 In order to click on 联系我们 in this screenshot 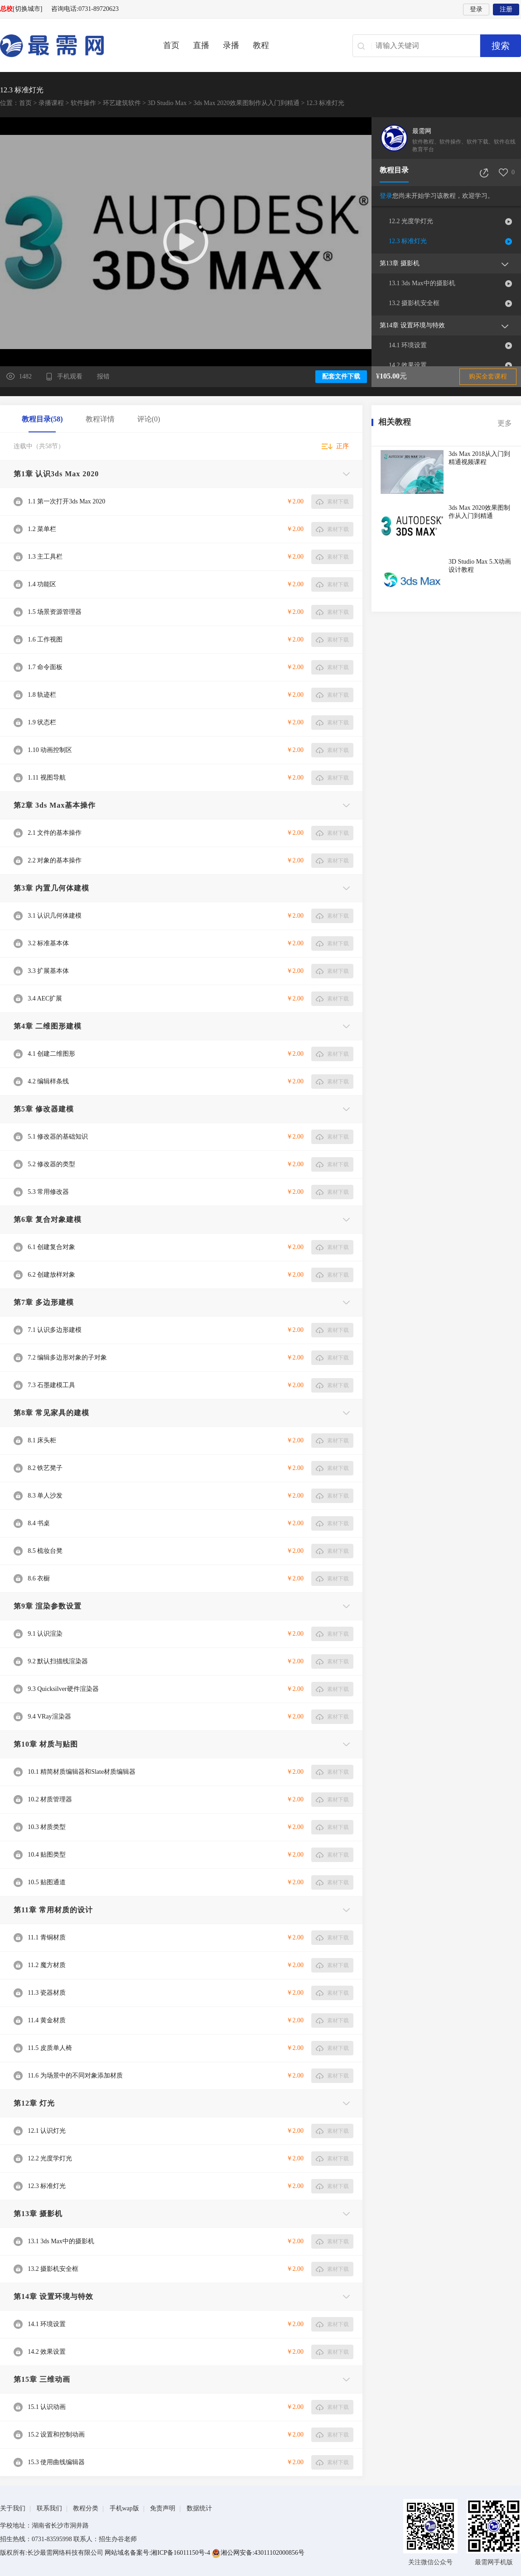, I will do `click(49, 2508)`.